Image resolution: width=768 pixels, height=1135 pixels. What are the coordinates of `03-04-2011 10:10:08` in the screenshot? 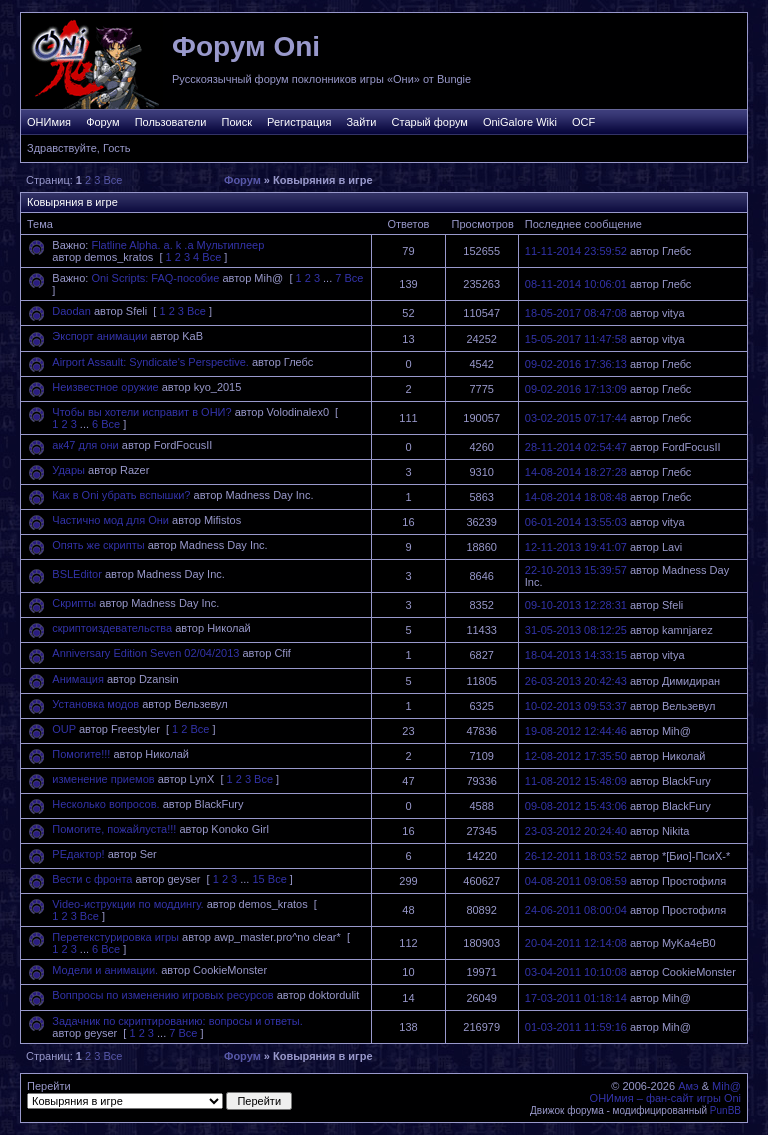 It's located at (576, 972).